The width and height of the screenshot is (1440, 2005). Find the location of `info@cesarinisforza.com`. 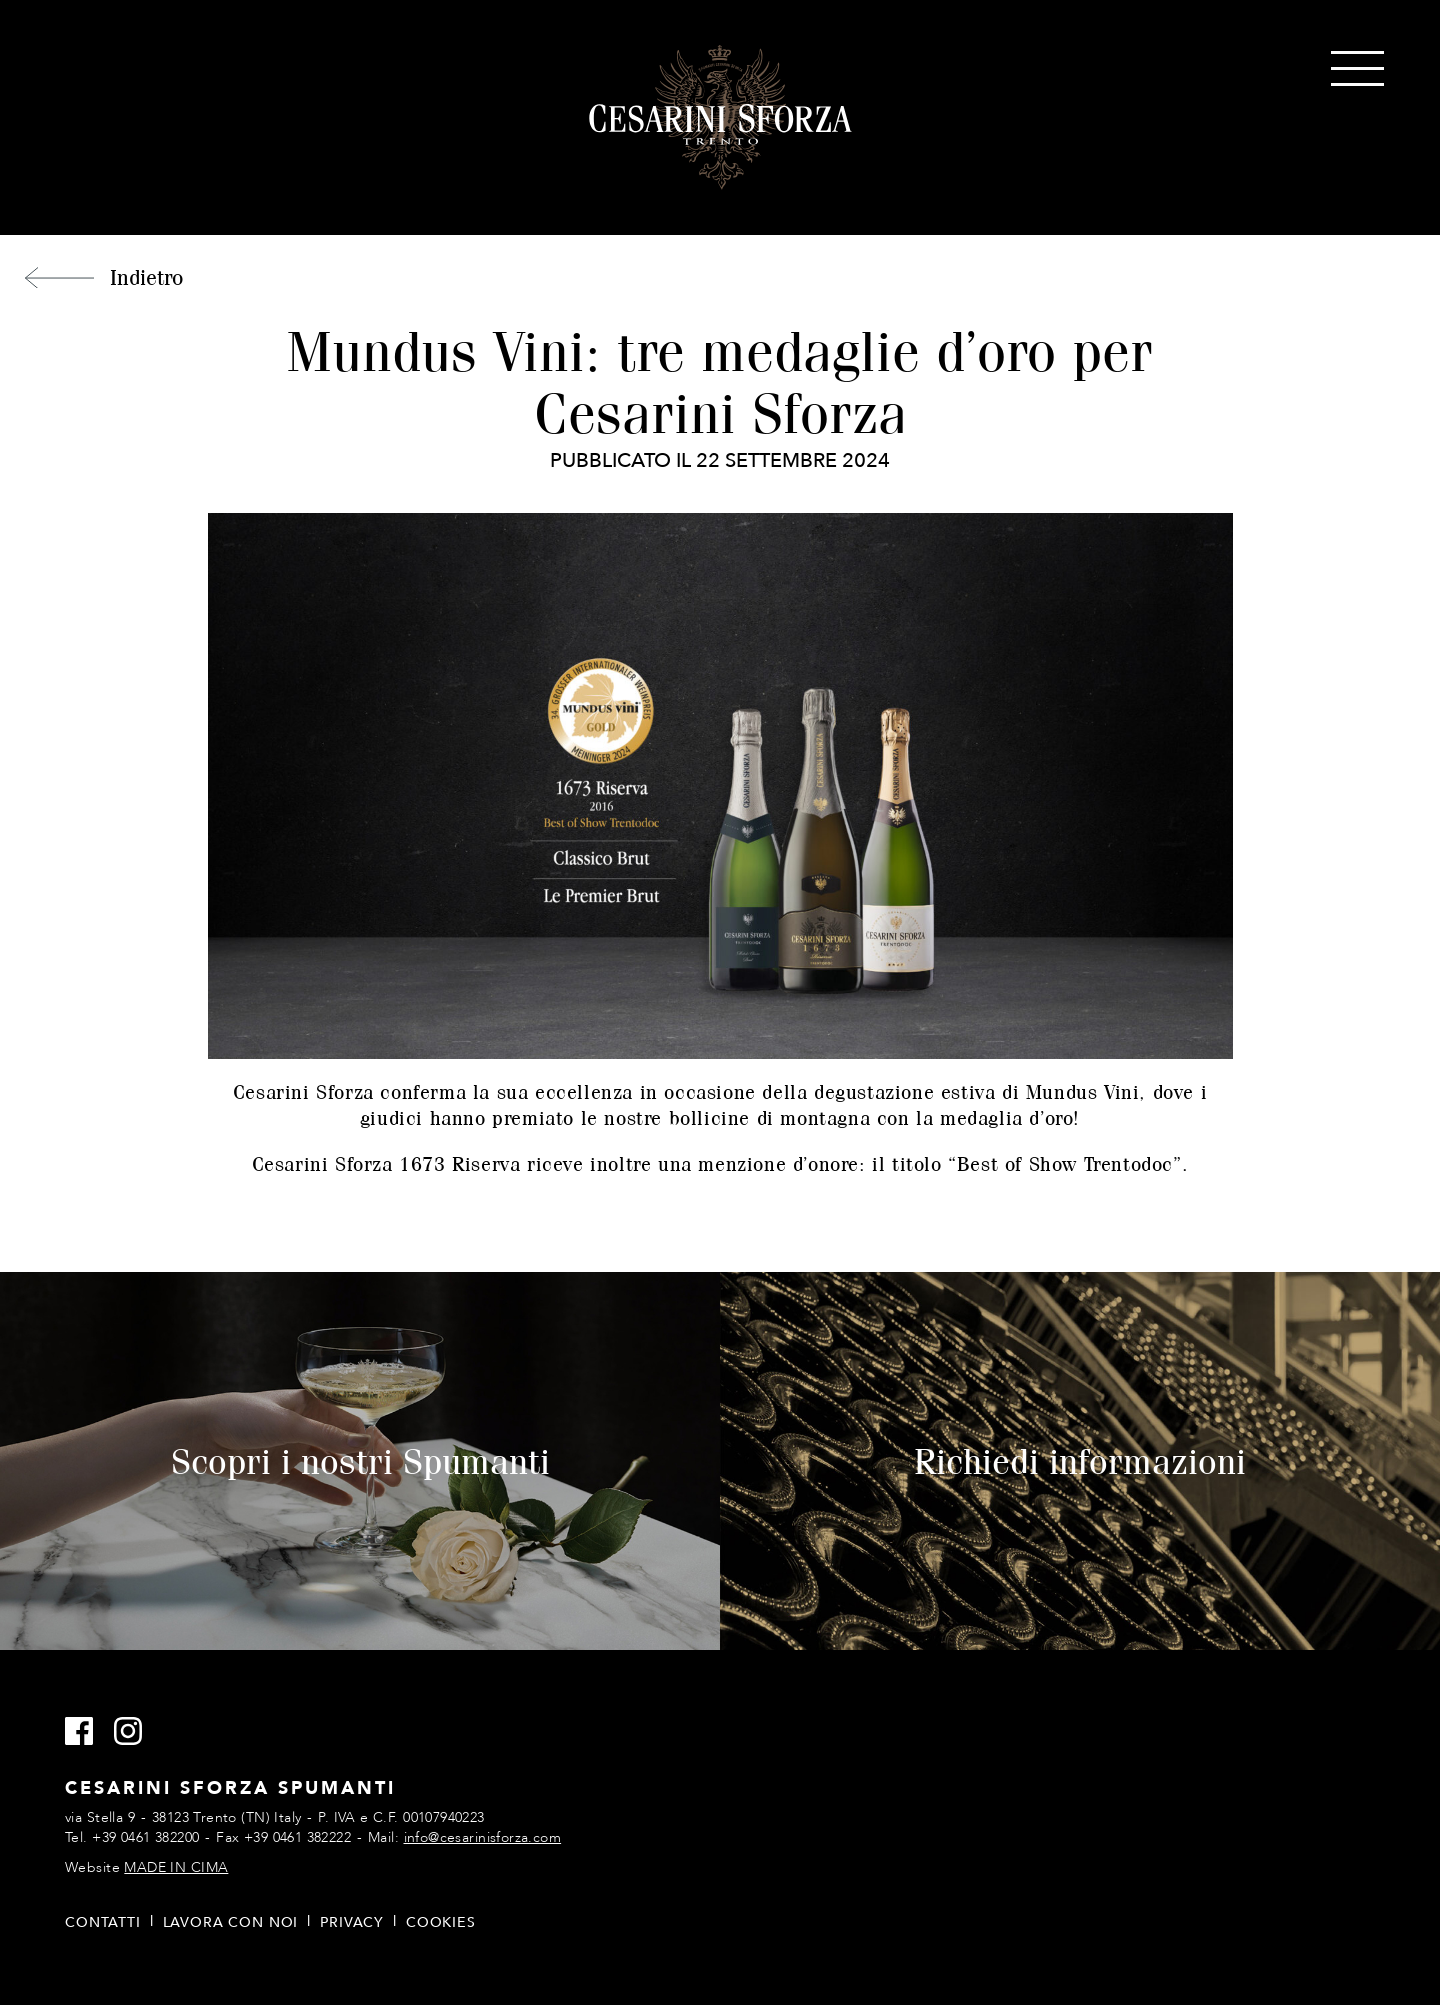

info@cesarinisforza.com is located at coordinates (483, 1837).